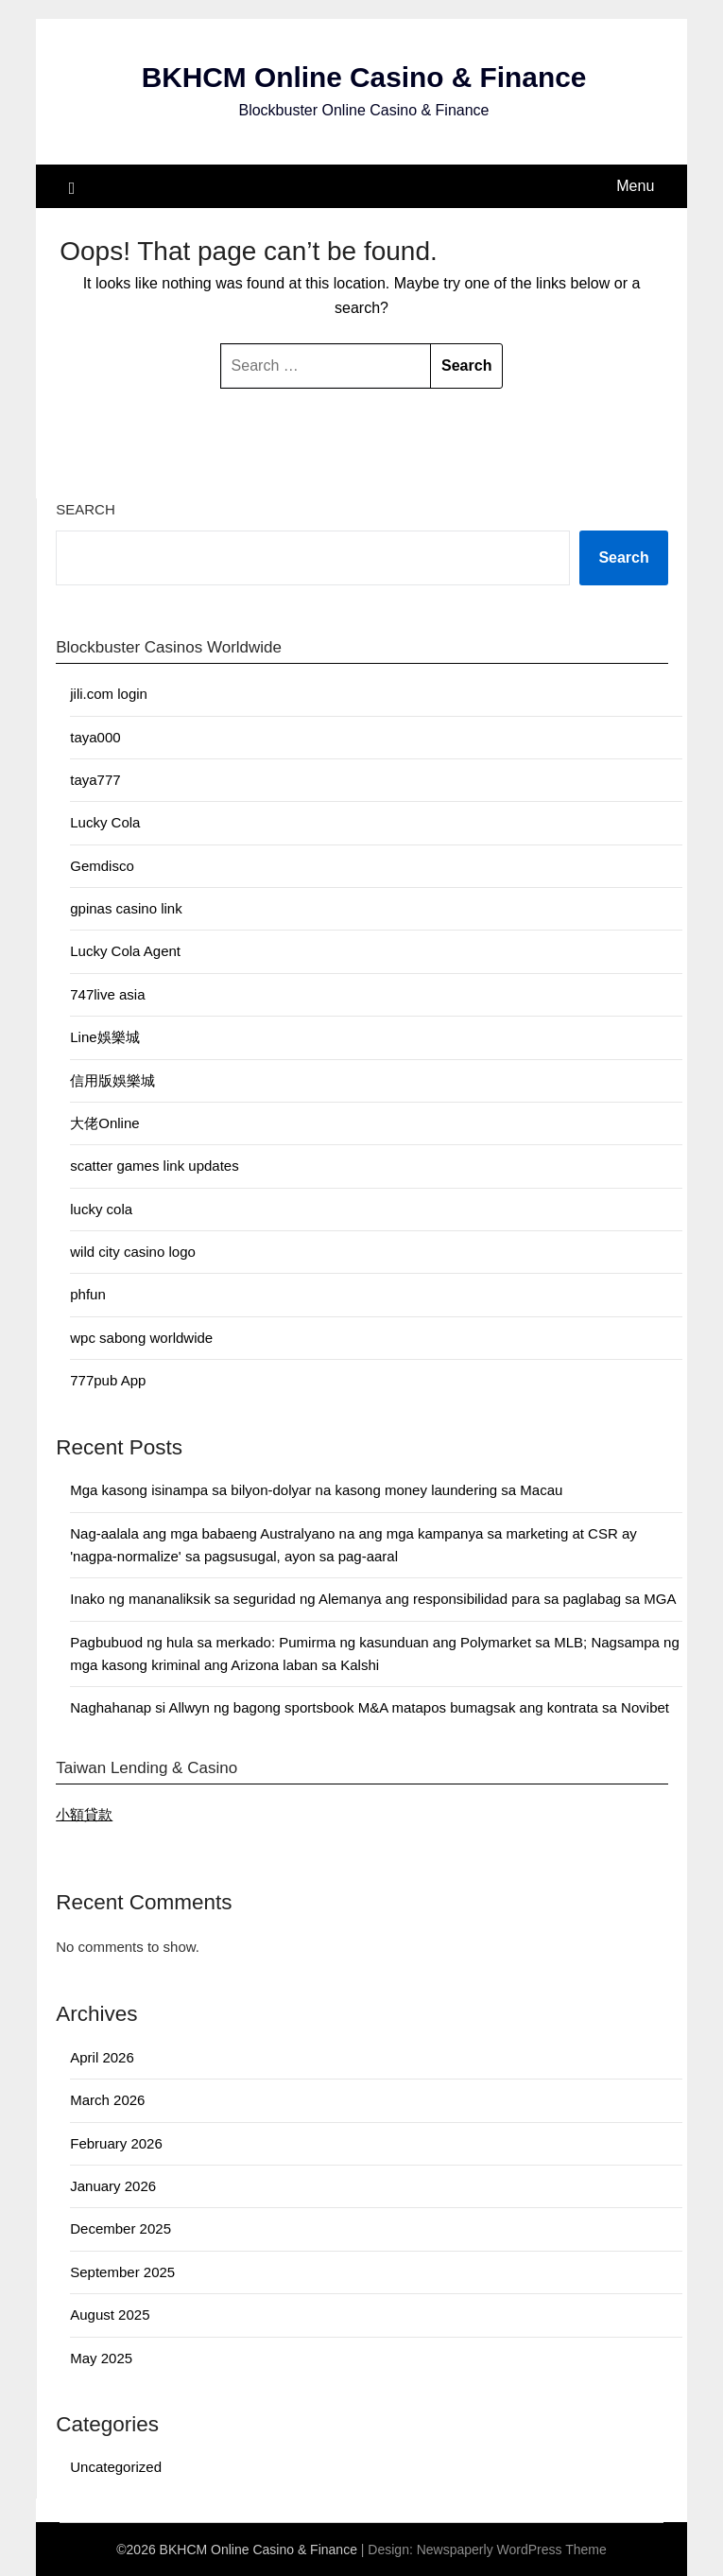  What do you see at coordinates (316, 1490) in the screenshot?
I see `Mga kasong isinampa sa bilyon-dolyar na kasong money laundering sa Macau` at bounding box center [316, 1490].